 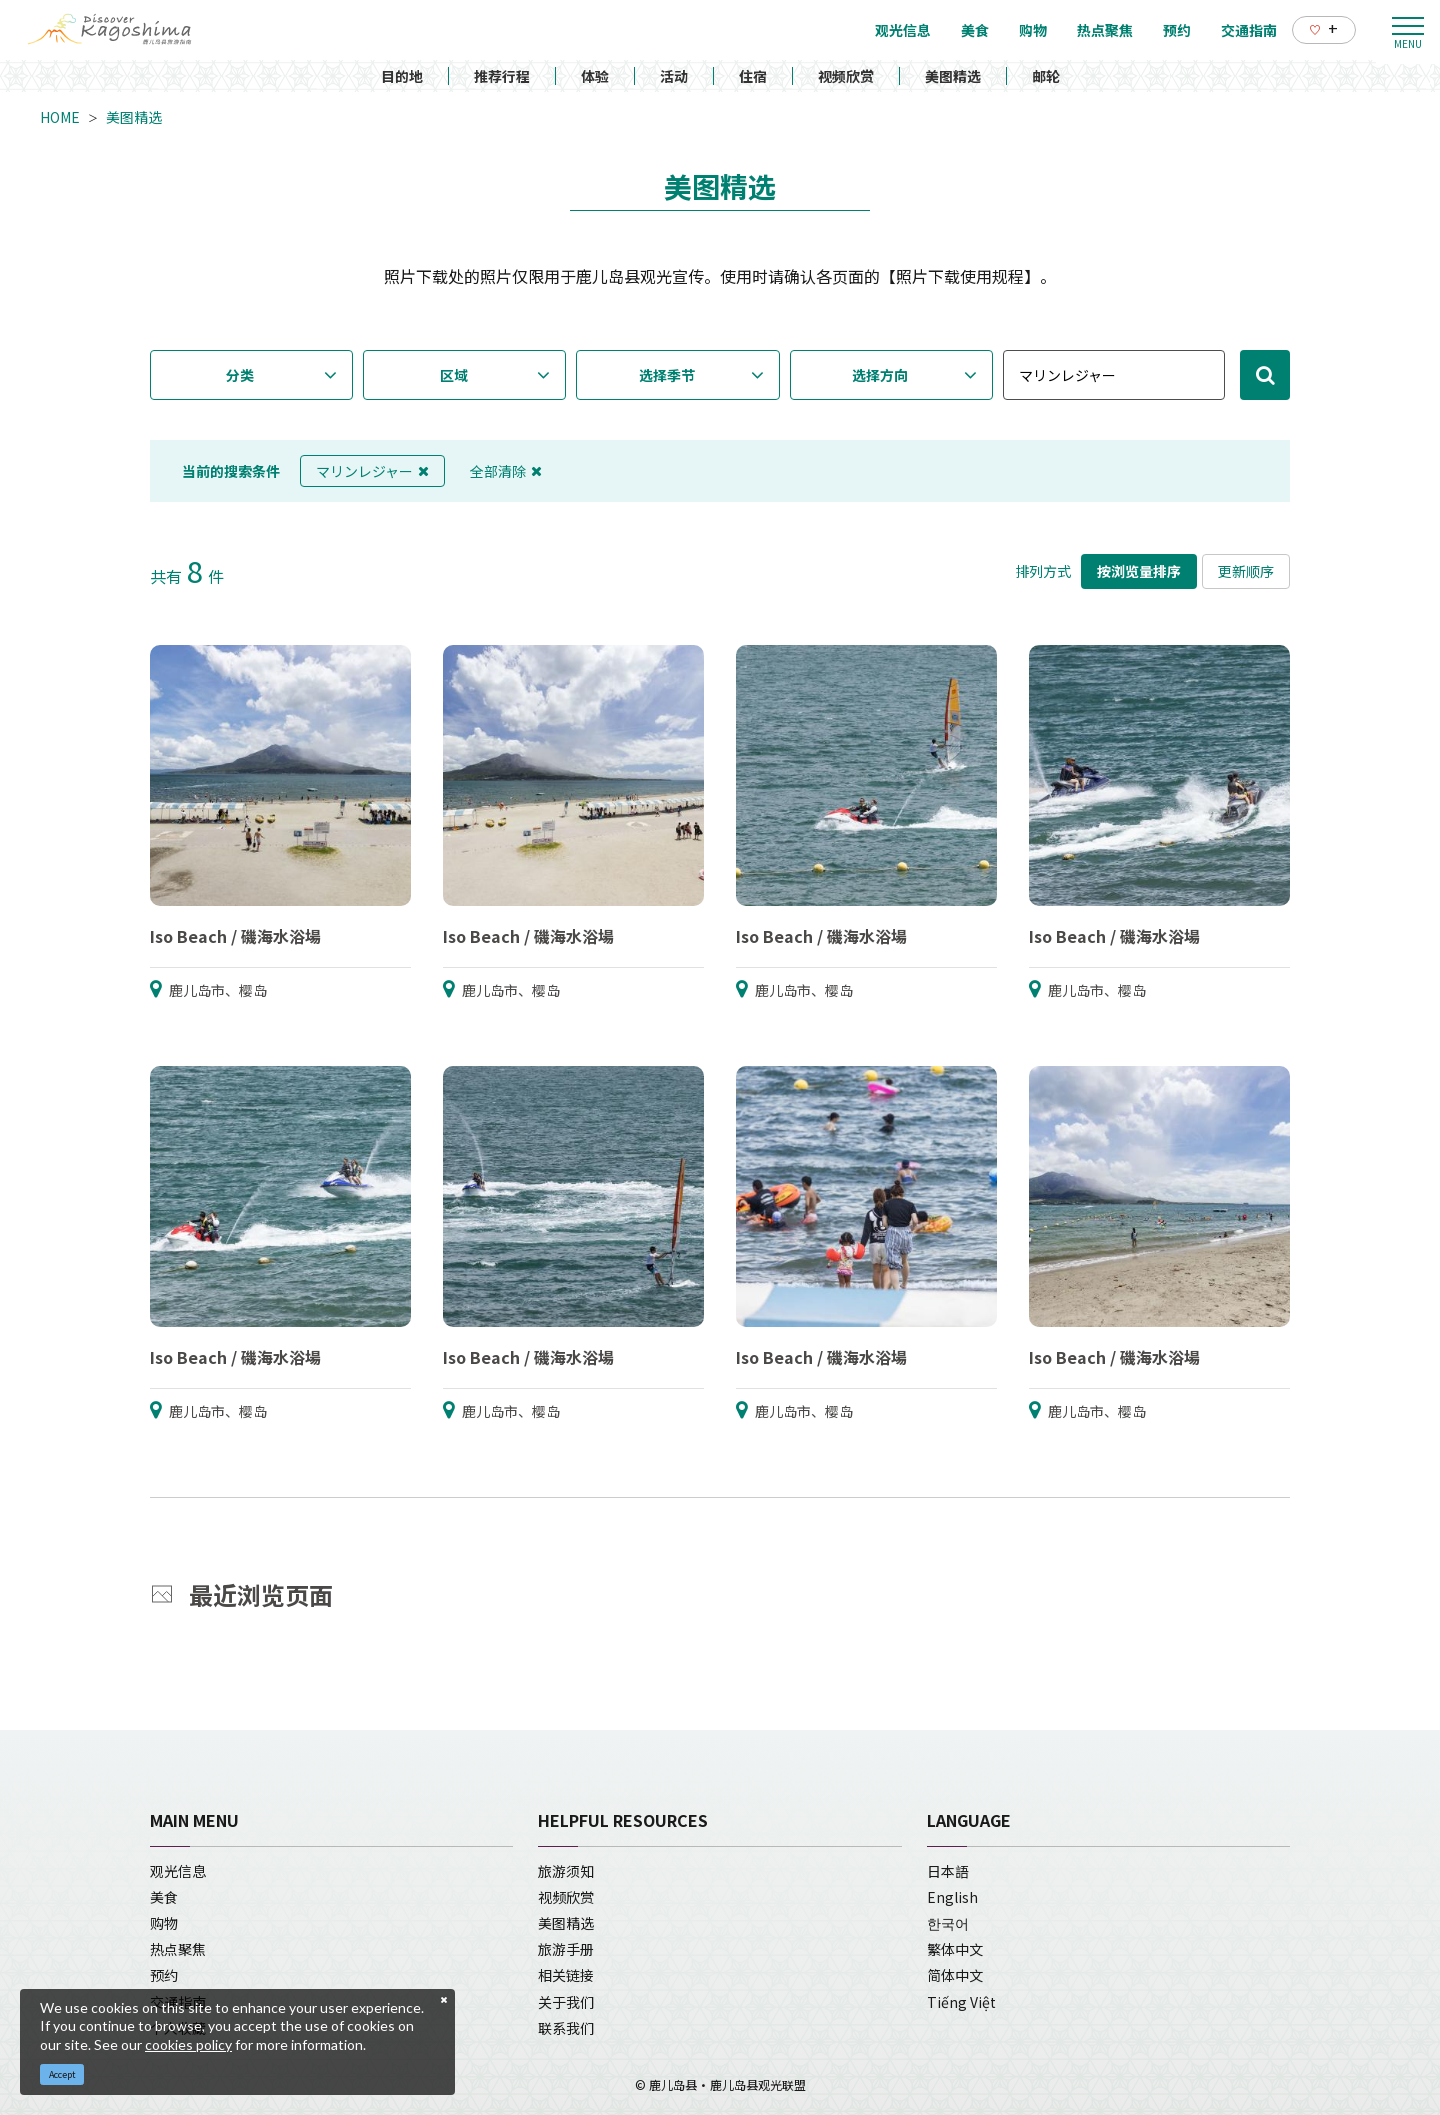 I want to click on 视频欣赏, so click(x=846, y=76).